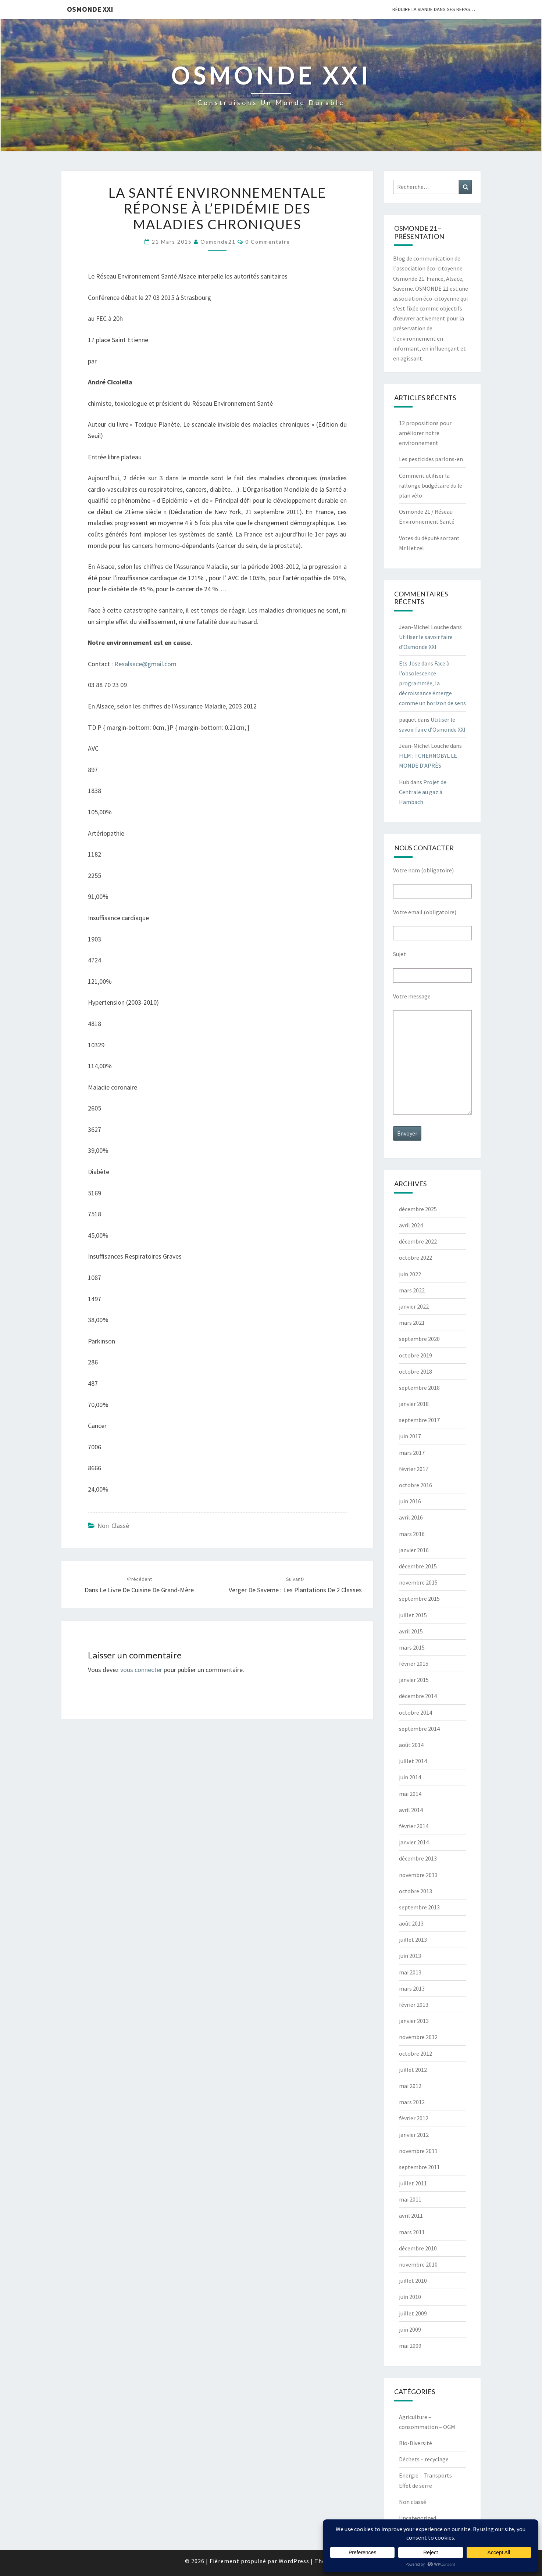 The height and width of the screenshot is (2576, 542). I want to click on Bio-Diversité, so click(415, 2443).